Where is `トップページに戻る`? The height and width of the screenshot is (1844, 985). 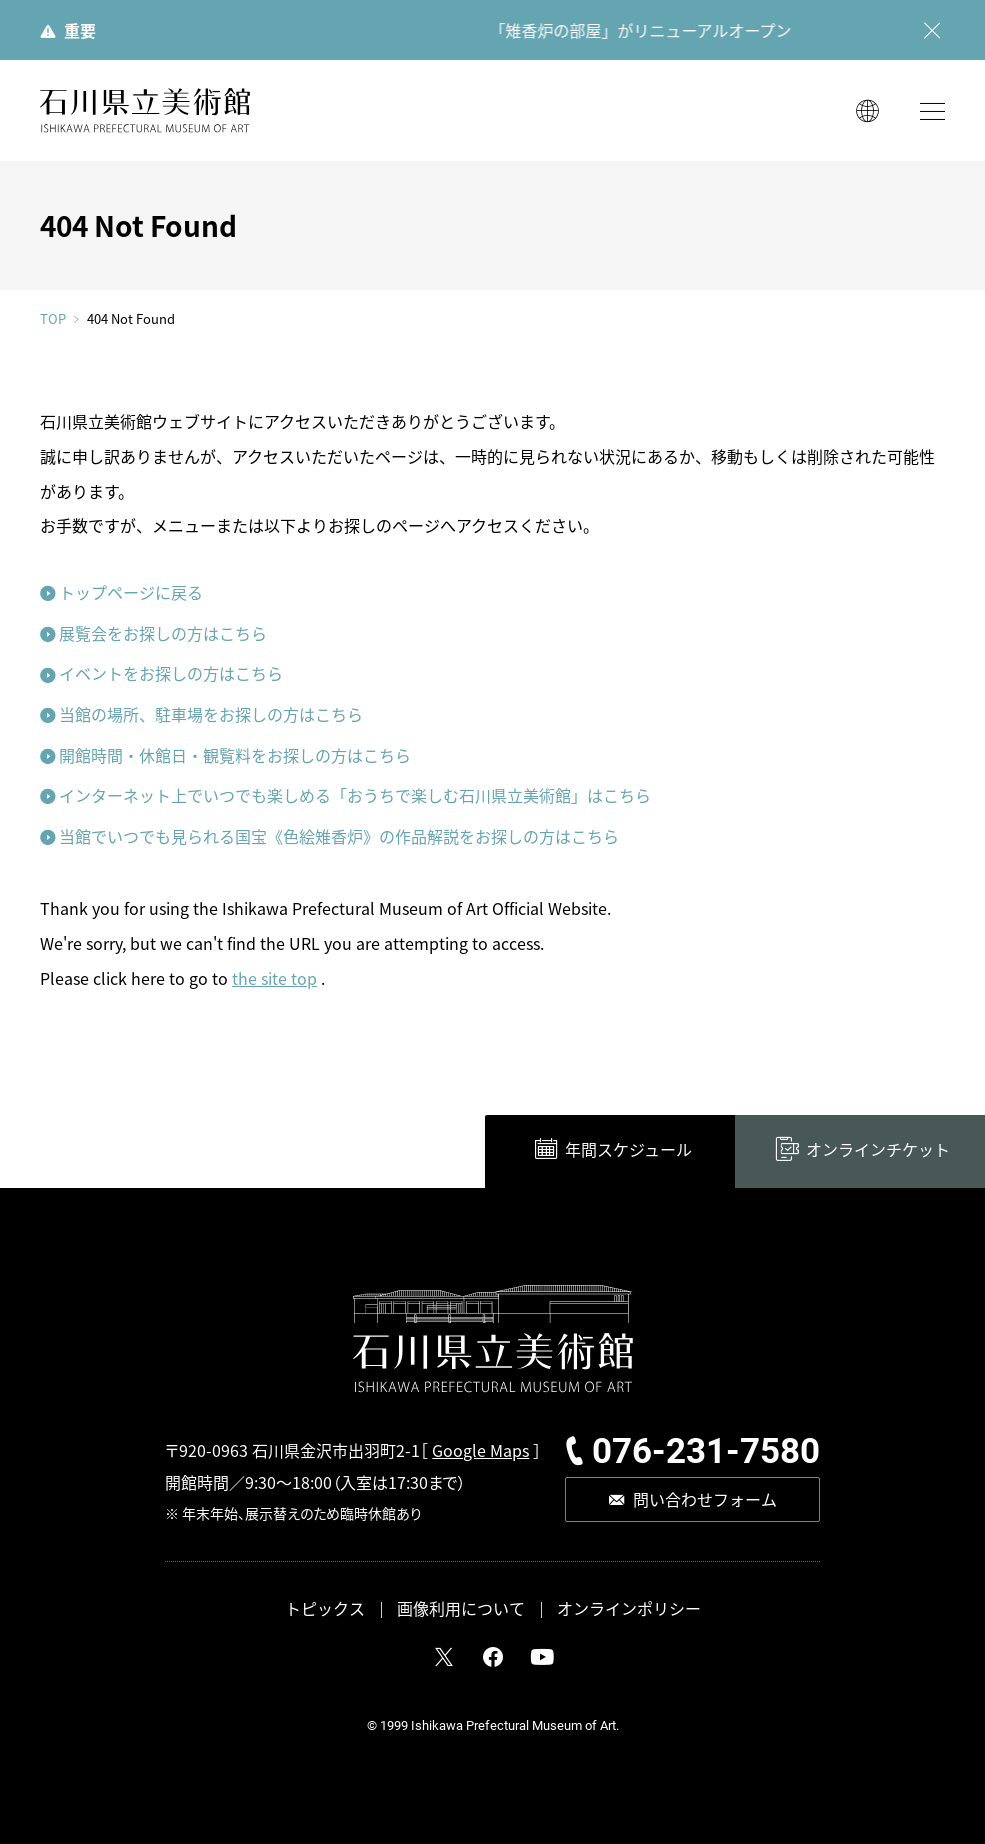
トップページに戻る is located at coordinates (131, 592).